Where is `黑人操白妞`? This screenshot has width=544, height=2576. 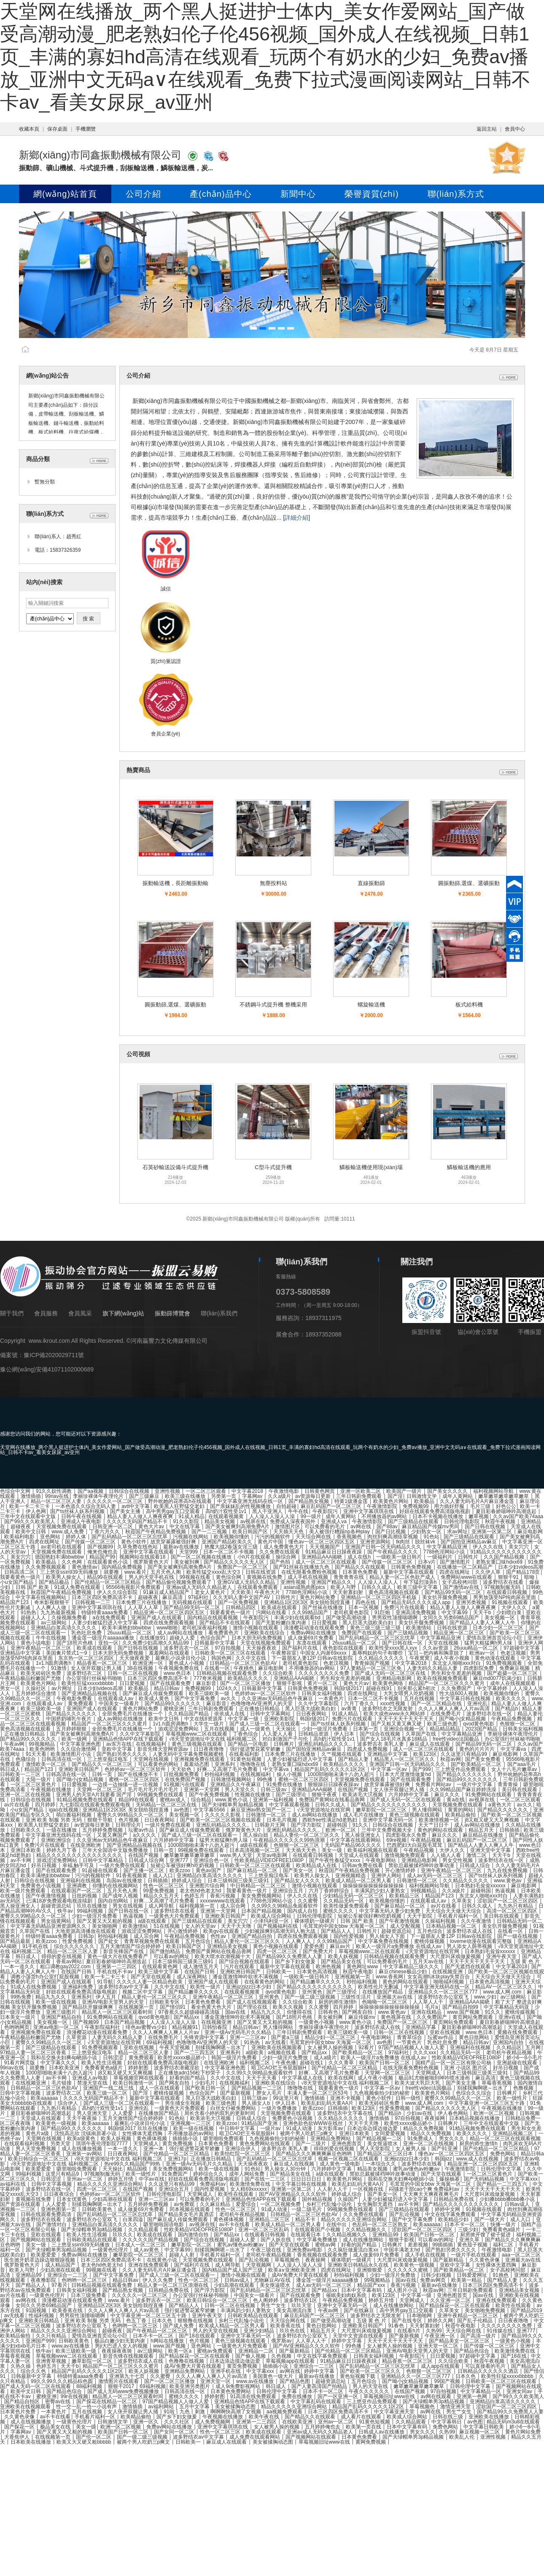
黑人操白妞 is located at coordinates (256, 1835).